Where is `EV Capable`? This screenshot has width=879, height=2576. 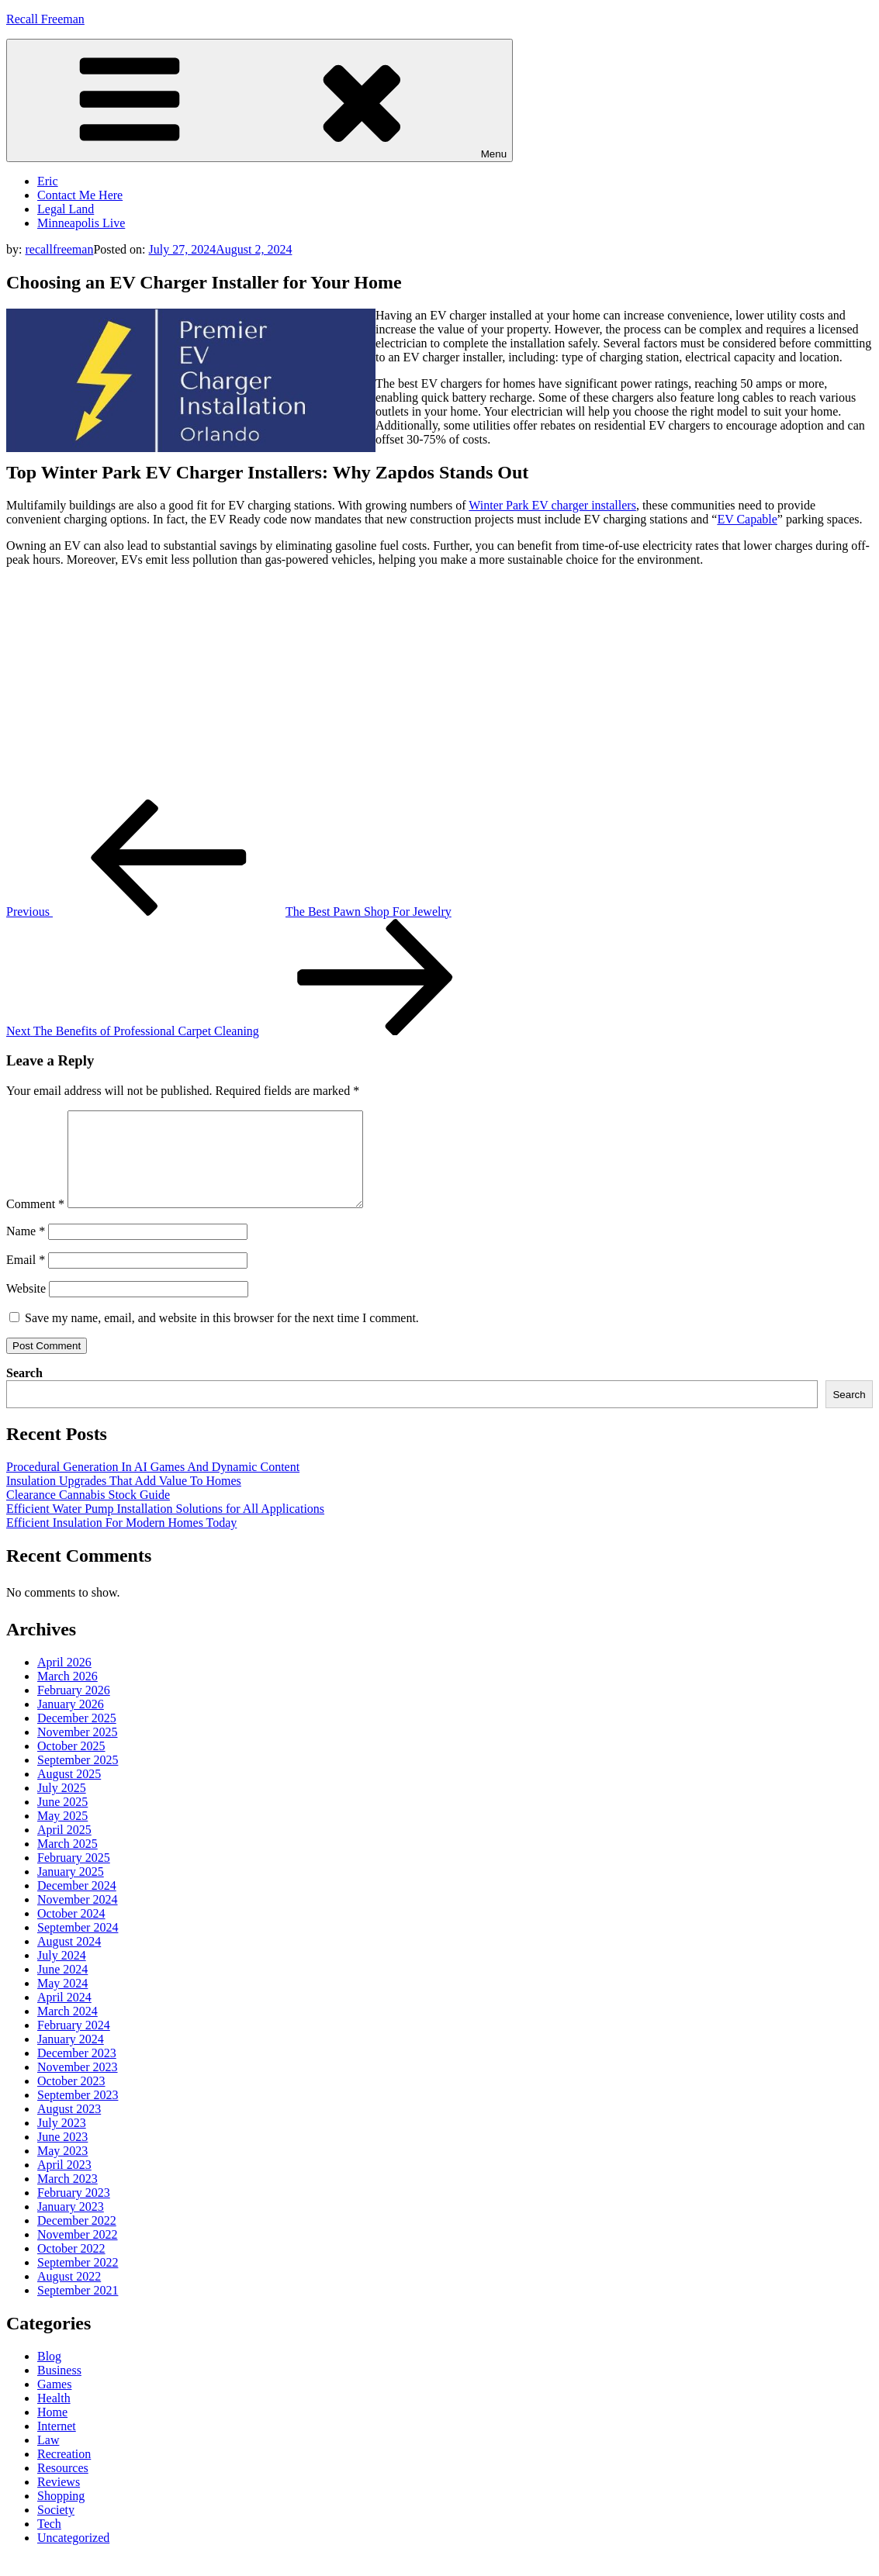
EV Capable is located at coordinates (747, 519).